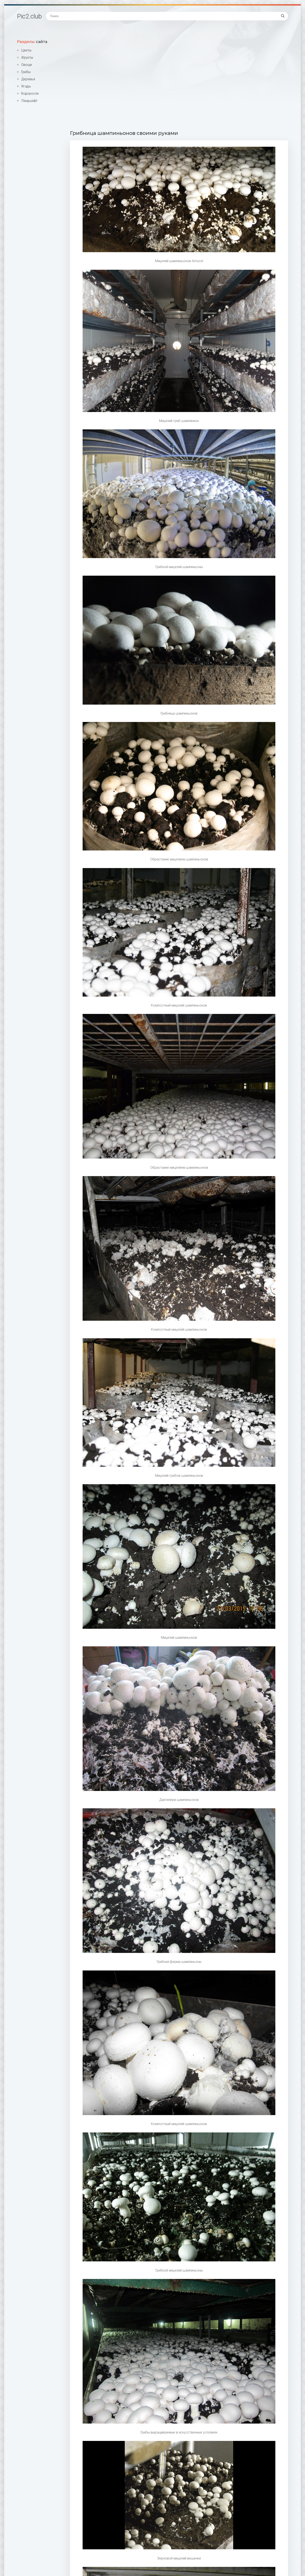 The image size is (305, 2576). I want to click on Водоросли, so click(30, 93).